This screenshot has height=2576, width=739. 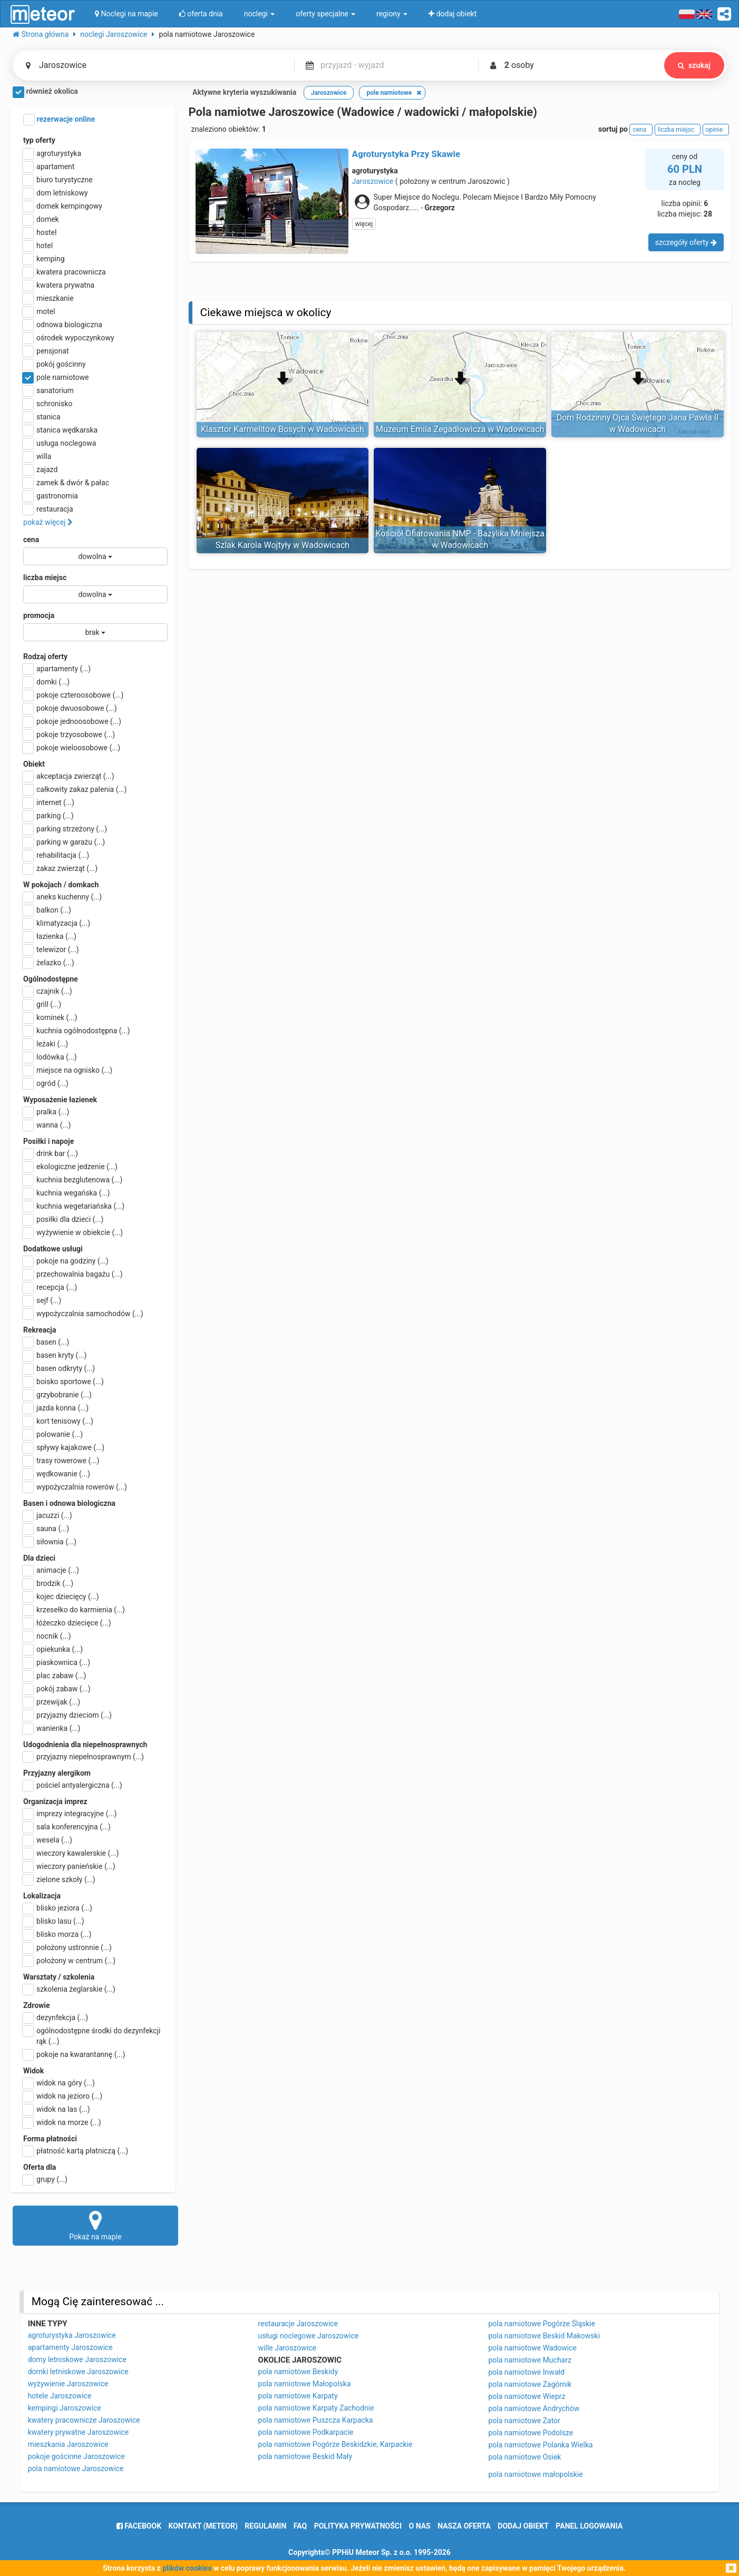 I want to click on pola namiotowe Zator, so click(x=524, y=2420).